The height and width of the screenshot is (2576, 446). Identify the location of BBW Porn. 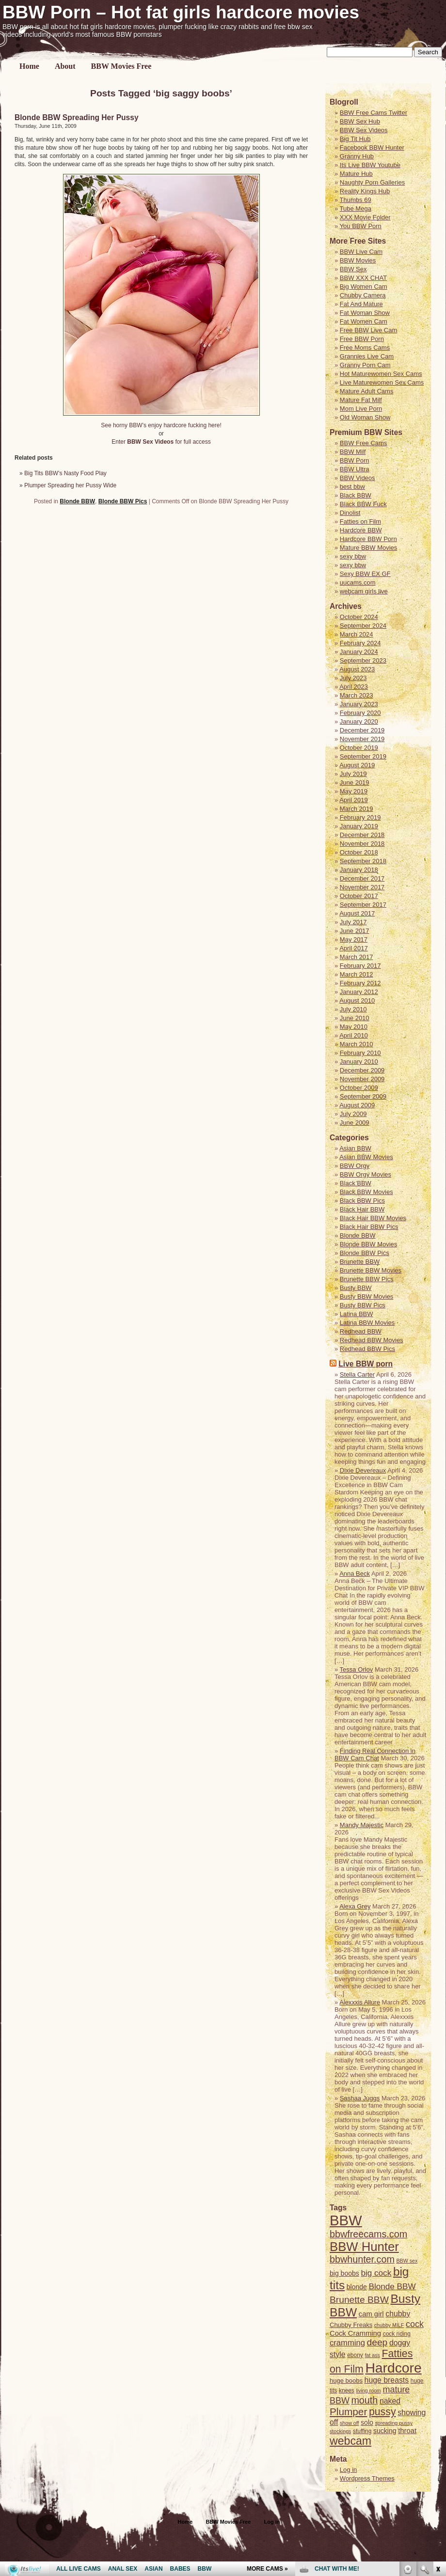
(354, 460).